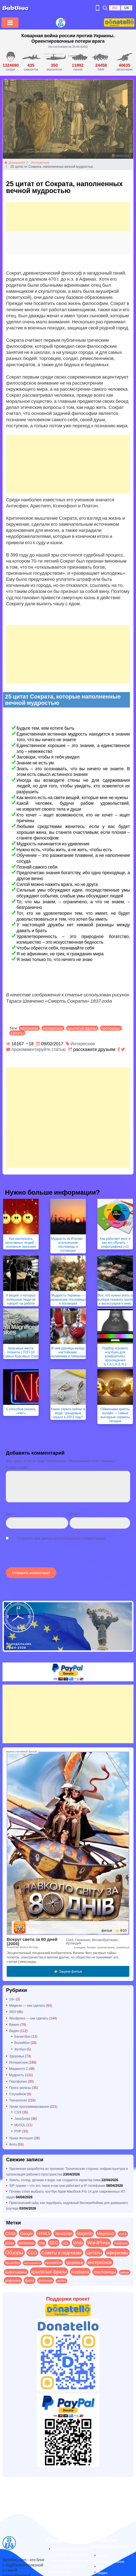 The height and width of the screenshot is (2576, 136). Describe the element at coordinates (68, 1244) in the screenshot. I see `Мудрость из Италии – итальянские пословицы и поговорки` at that location.